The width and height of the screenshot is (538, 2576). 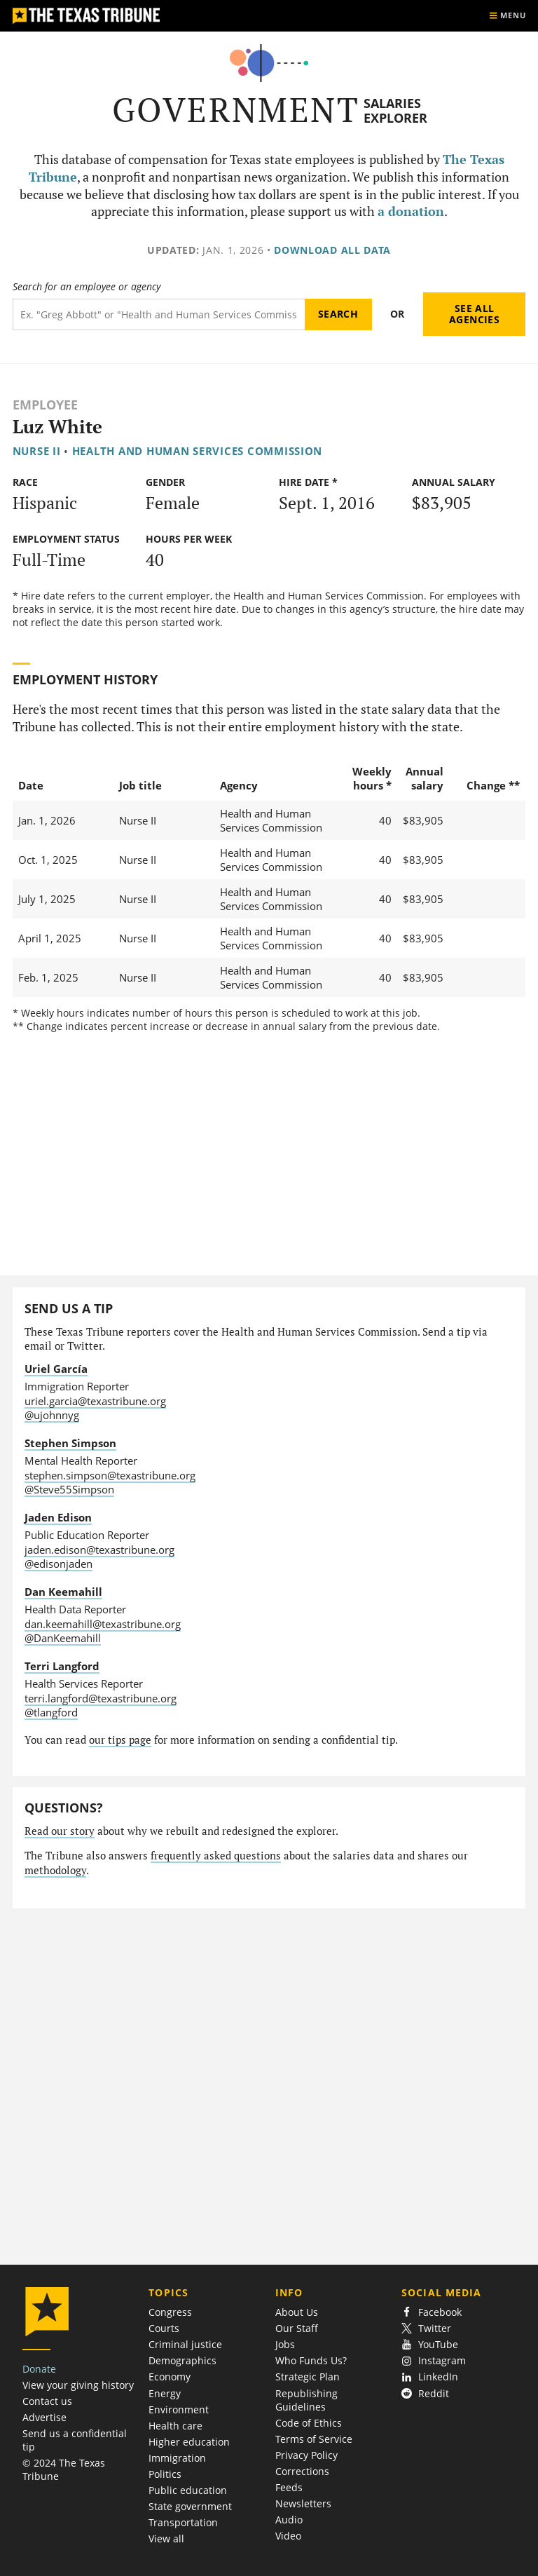 What do you see at coordinates (313, 2439) in the screenshot?
I see `Terms of Service` at bounding box center [313, 2439].